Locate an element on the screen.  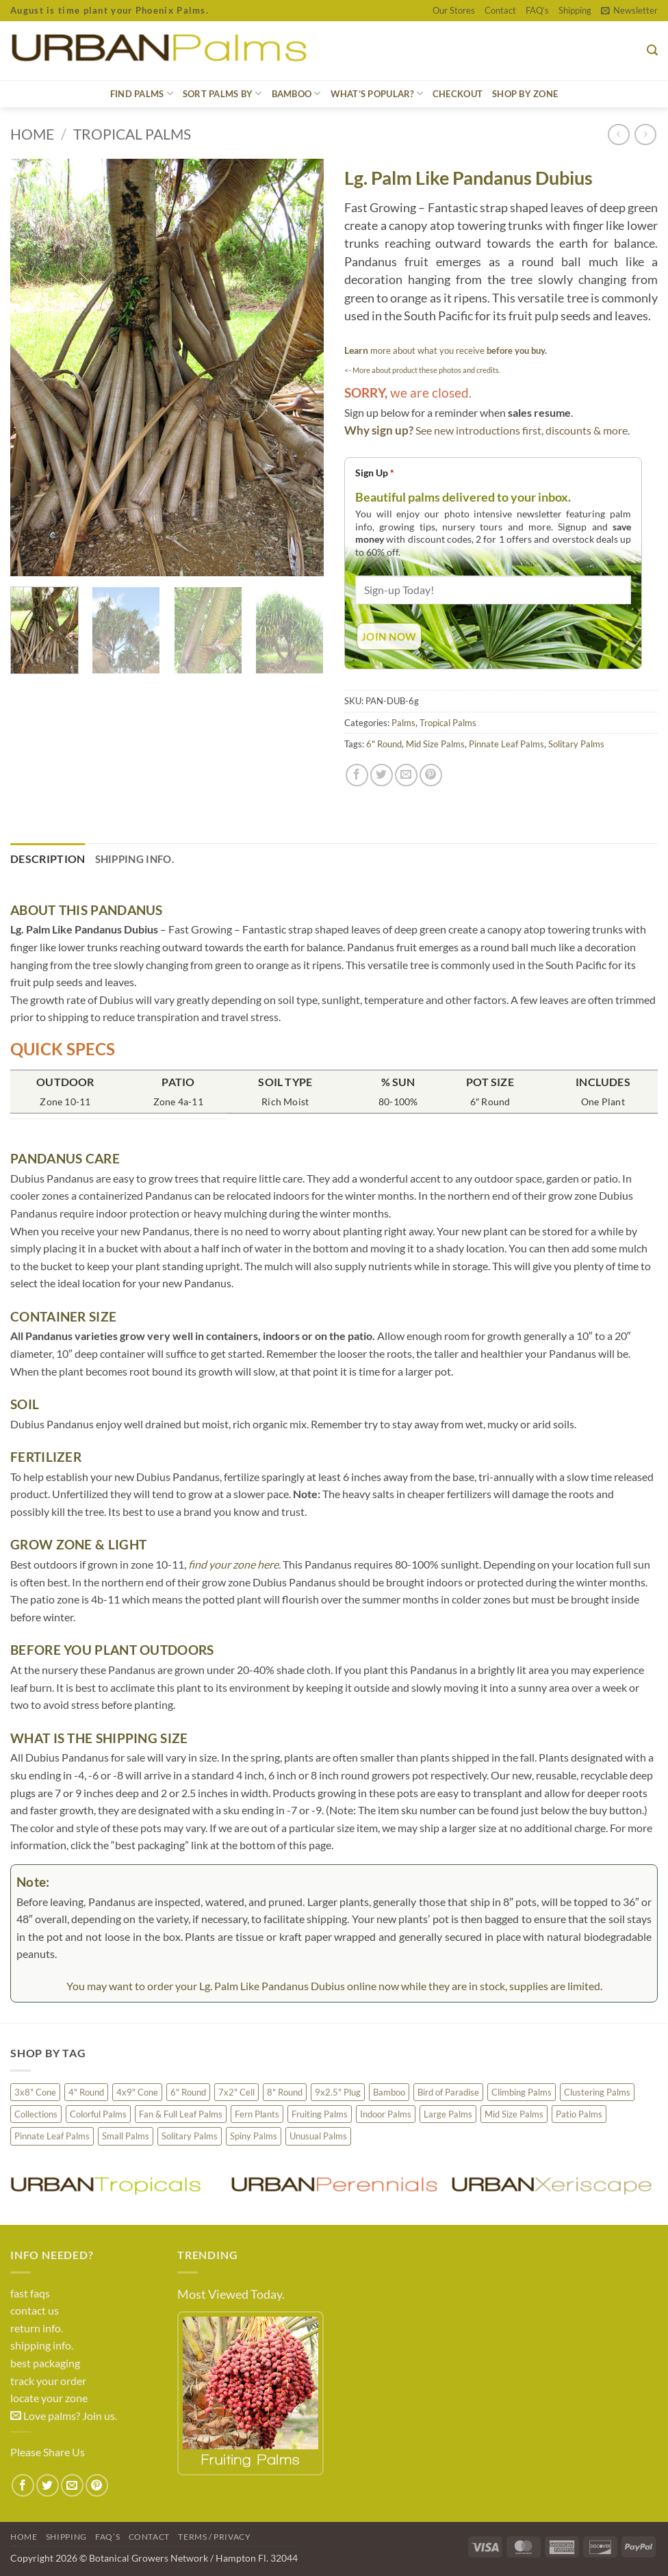
CHECKOUT is located at coordinates (458, 93).